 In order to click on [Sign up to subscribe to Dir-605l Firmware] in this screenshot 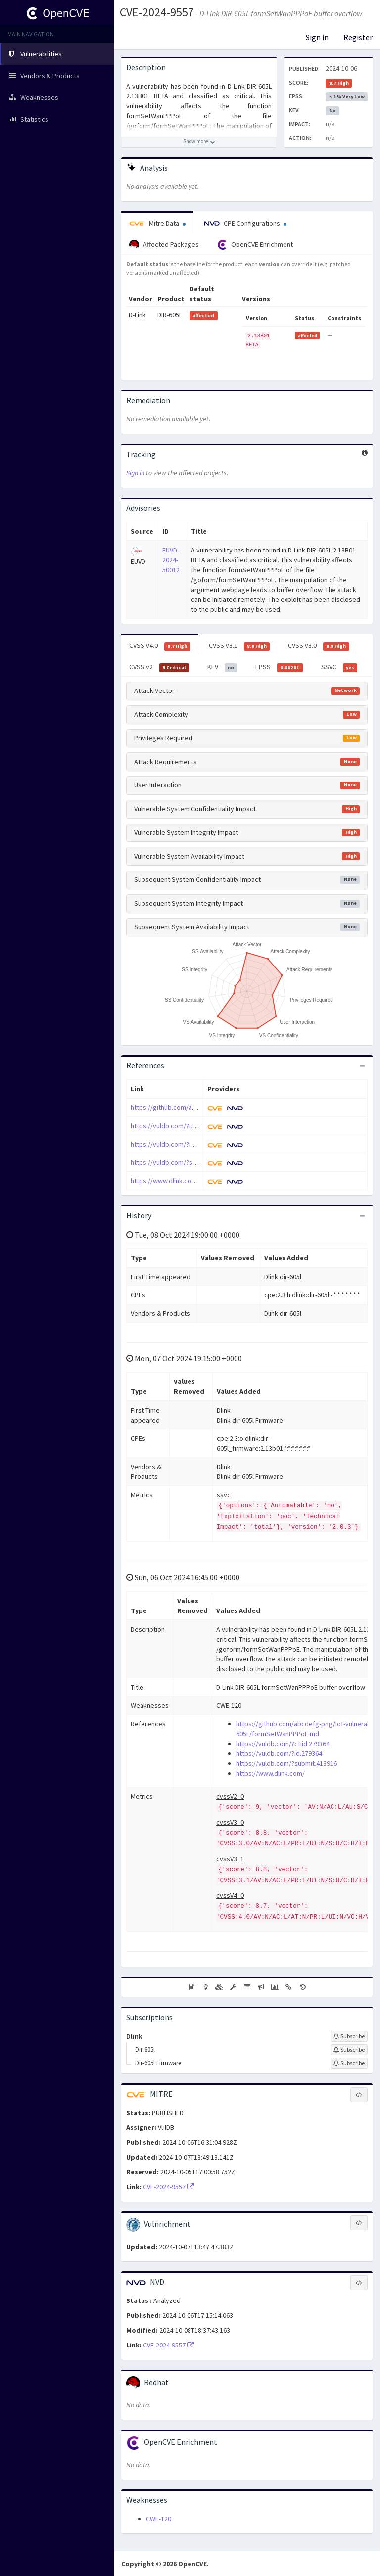, I will do `click(349, 2063)`.